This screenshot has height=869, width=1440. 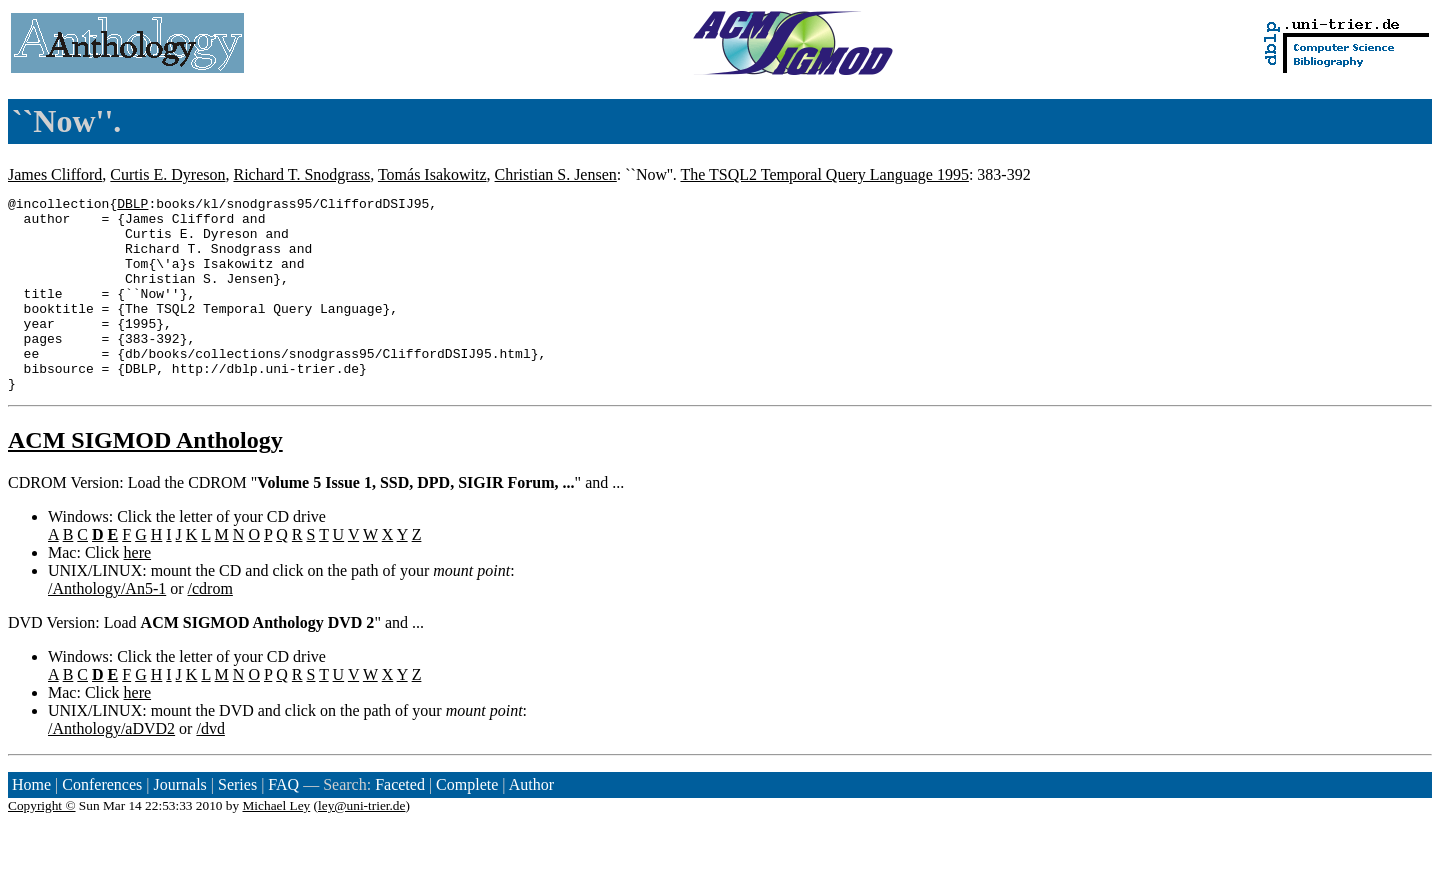 What do you see at coordinates (237, 823) in the screenshot?
I see `Series` at bounding box center [237, 823].